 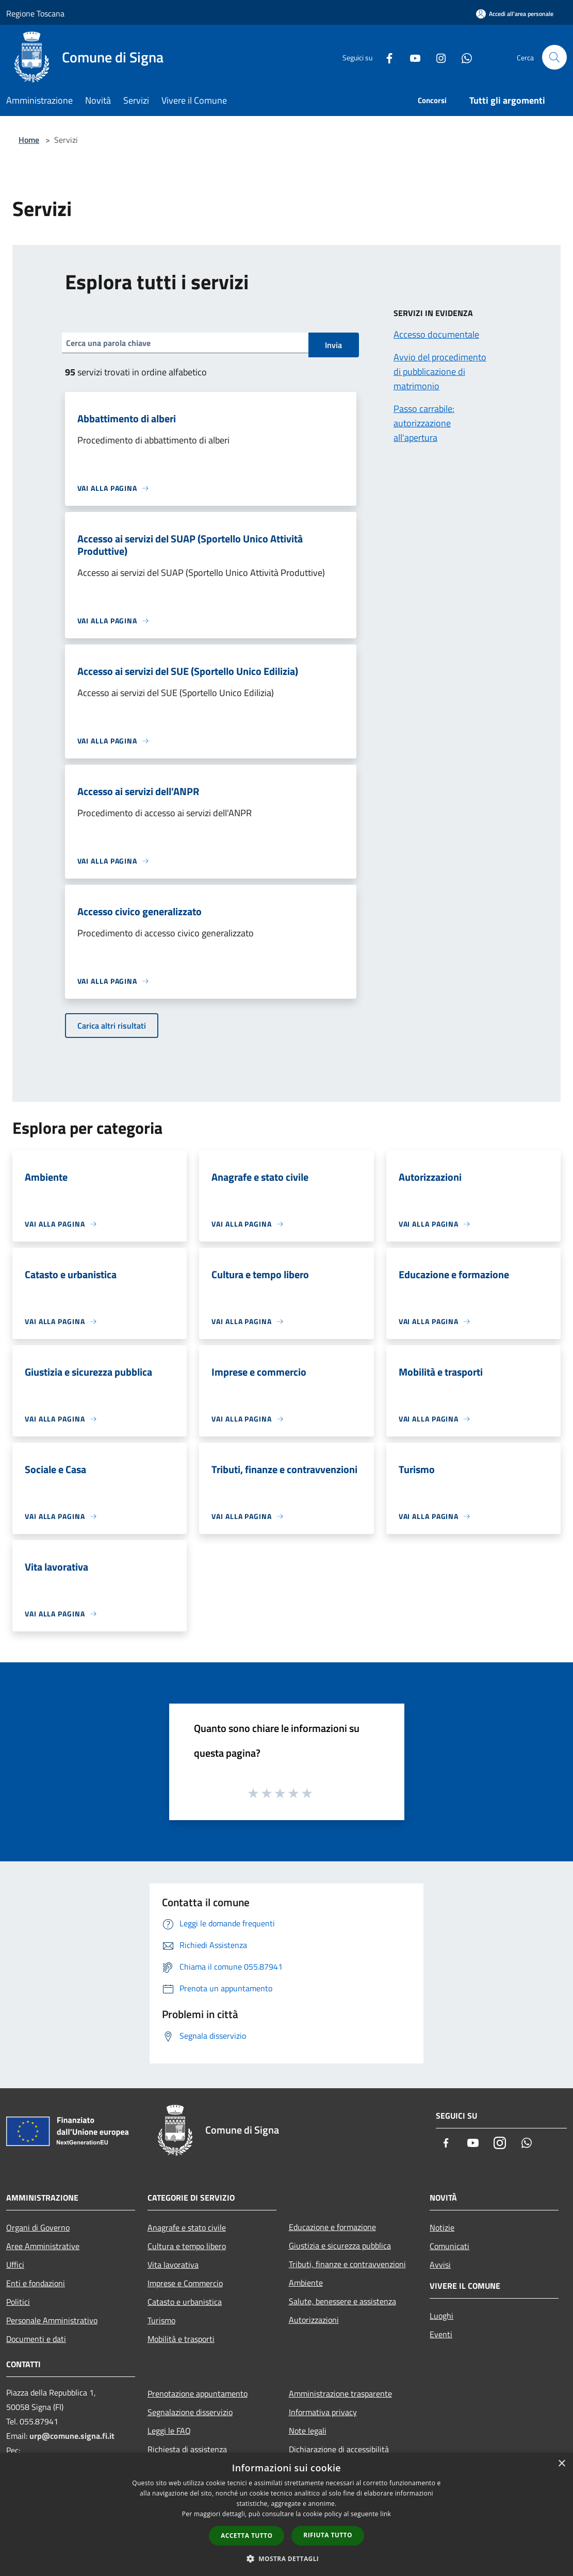 I want to click on Autorizzazioni, so click(x=314, y=2320).